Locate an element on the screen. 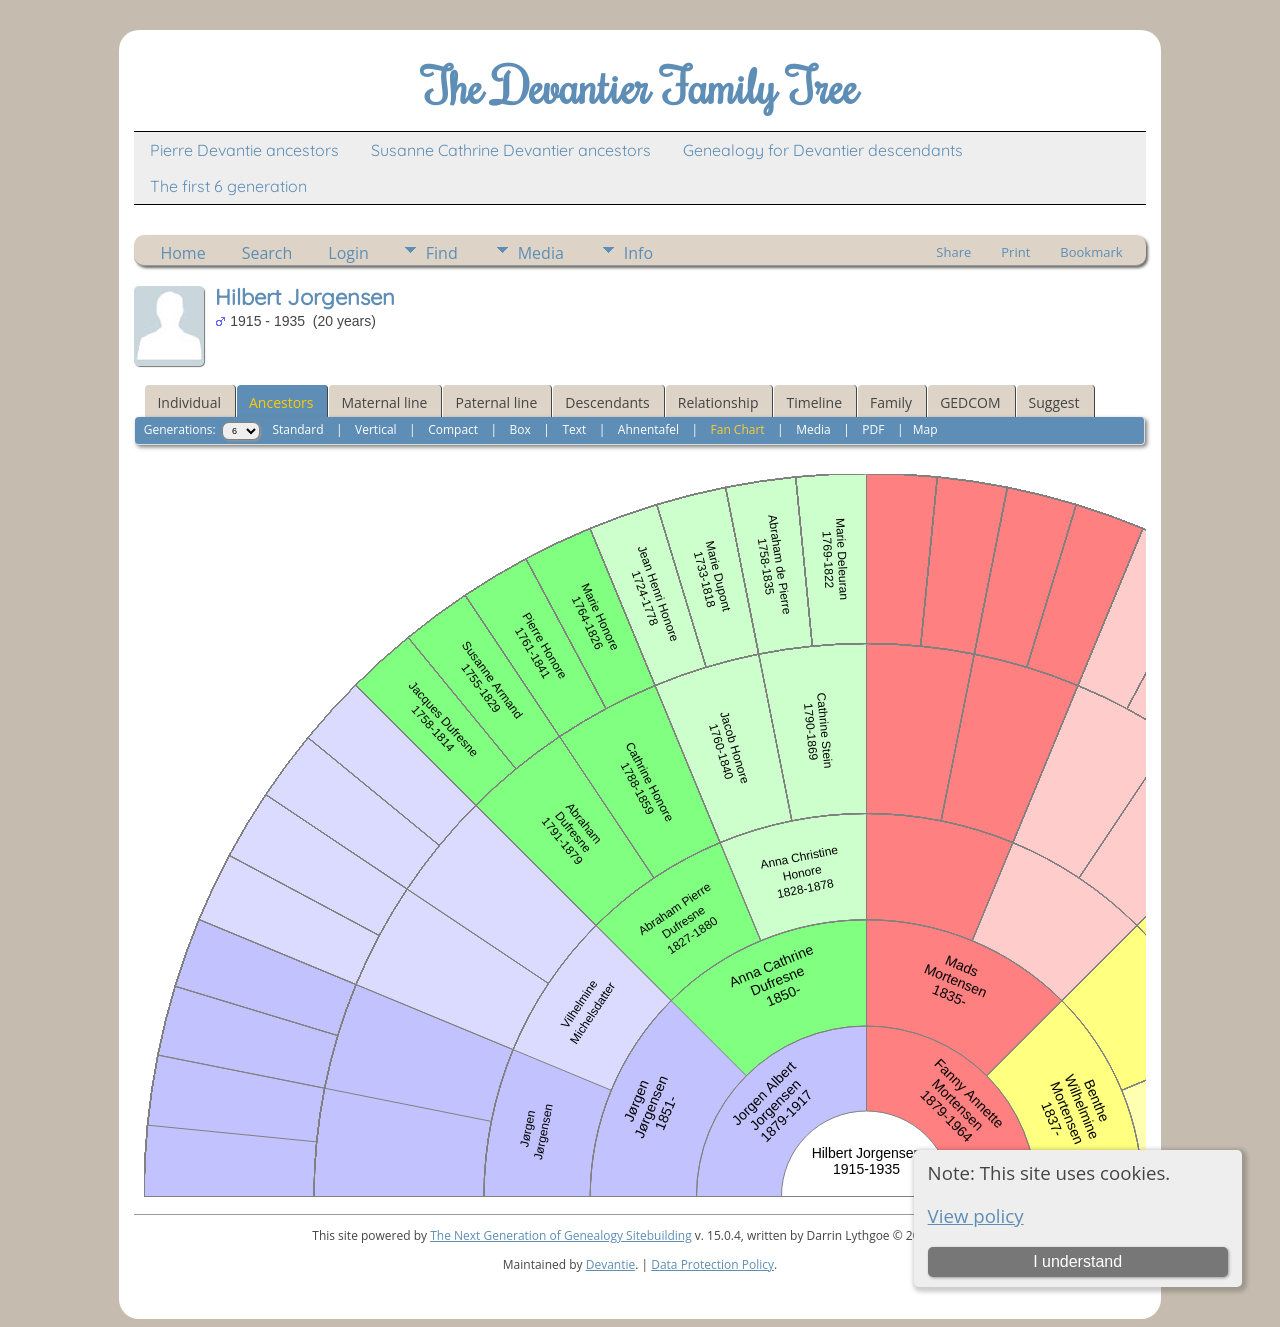  Box is located at coordinates (520, 429).